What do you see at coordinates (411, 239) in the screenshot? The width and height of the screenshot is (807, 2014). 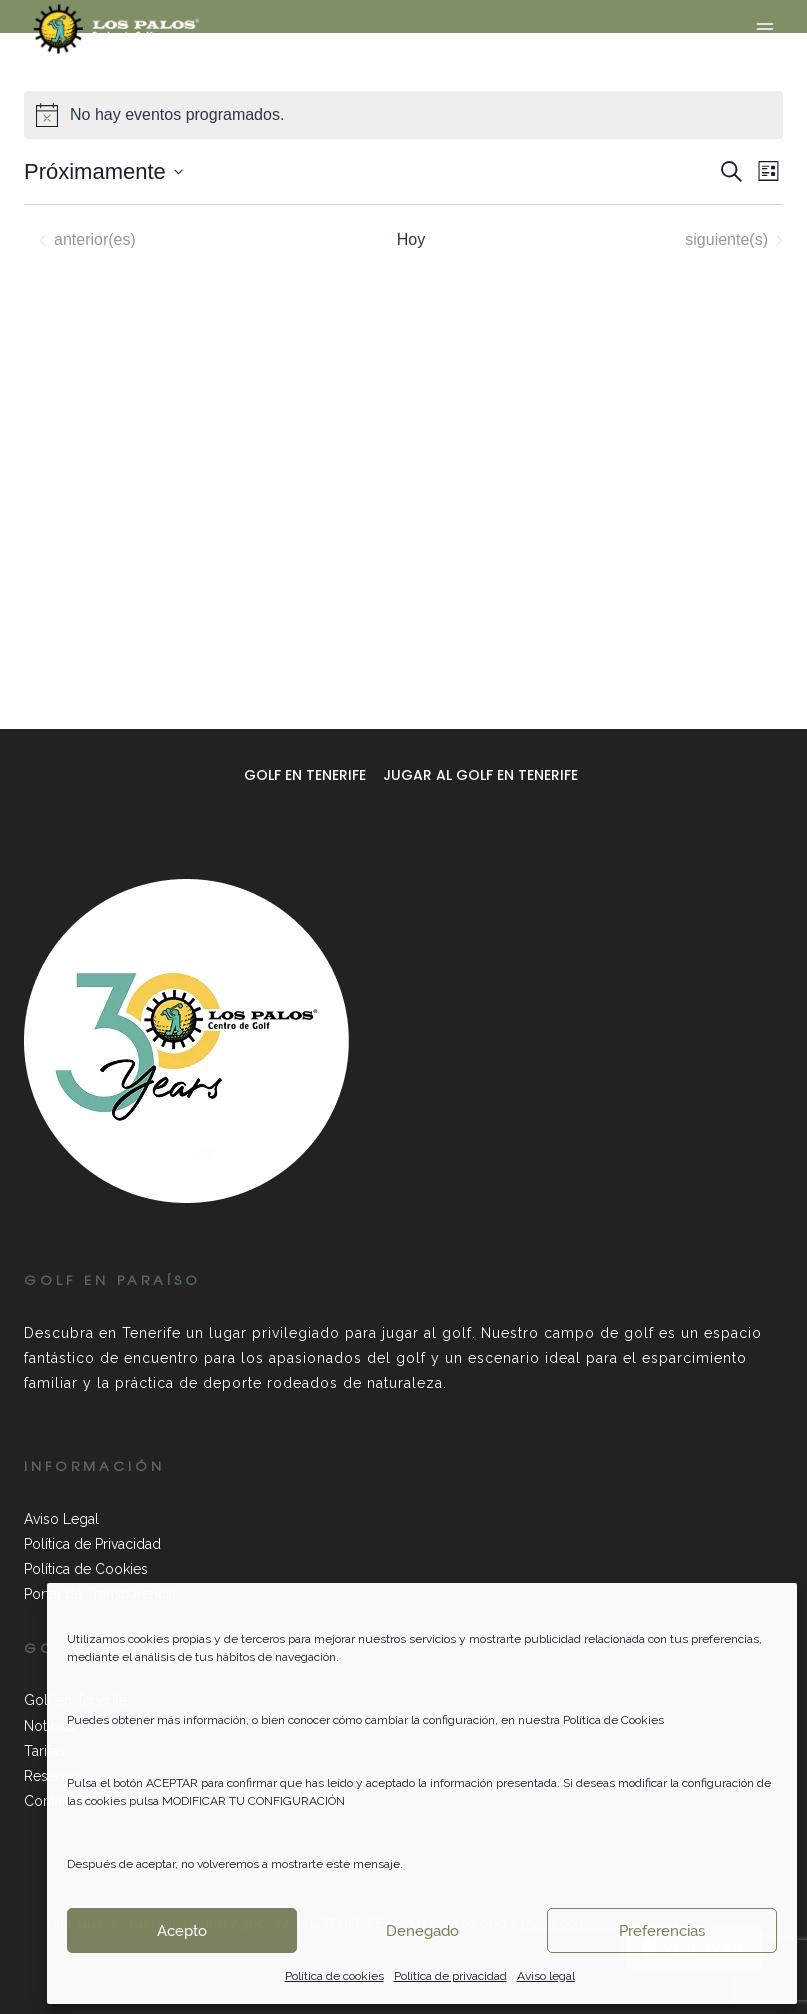 I see `Hoy [Haz clic para seleccionar la fecha de hoy]` at bounding box center [411, 239].